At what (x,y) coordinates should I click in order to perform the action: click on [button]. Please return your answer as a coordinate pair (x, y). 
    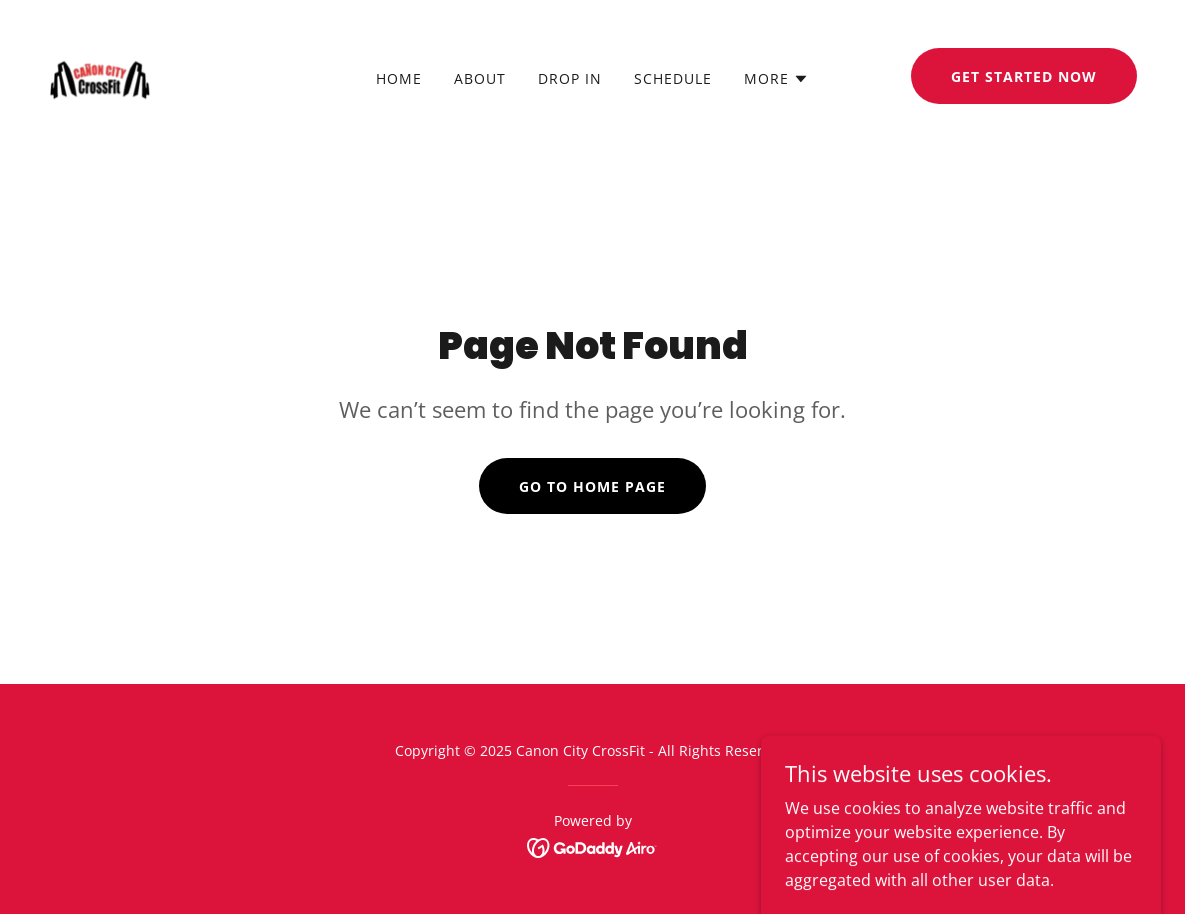
    Looking at the image, I should click on (776, 79).